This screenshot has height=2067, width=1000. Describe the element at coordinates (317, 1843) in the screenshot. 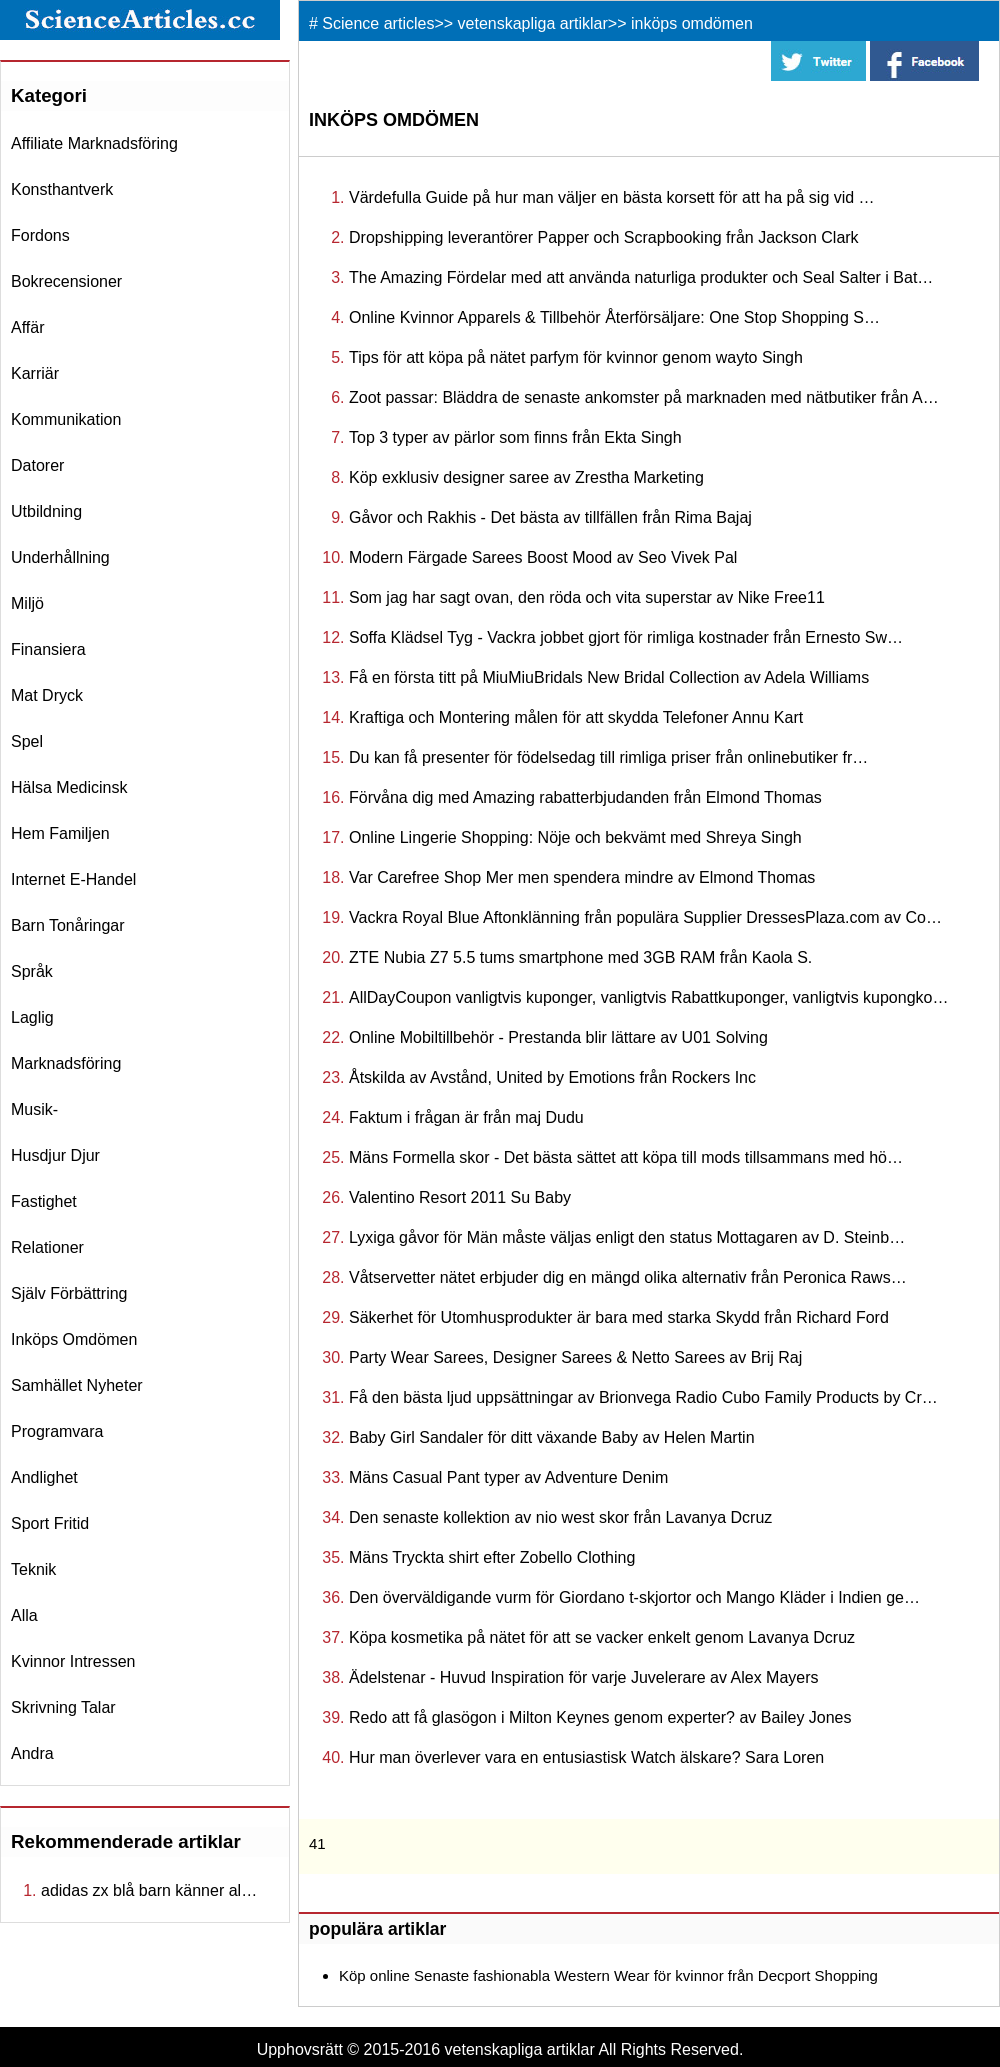

I see `41` at that location.